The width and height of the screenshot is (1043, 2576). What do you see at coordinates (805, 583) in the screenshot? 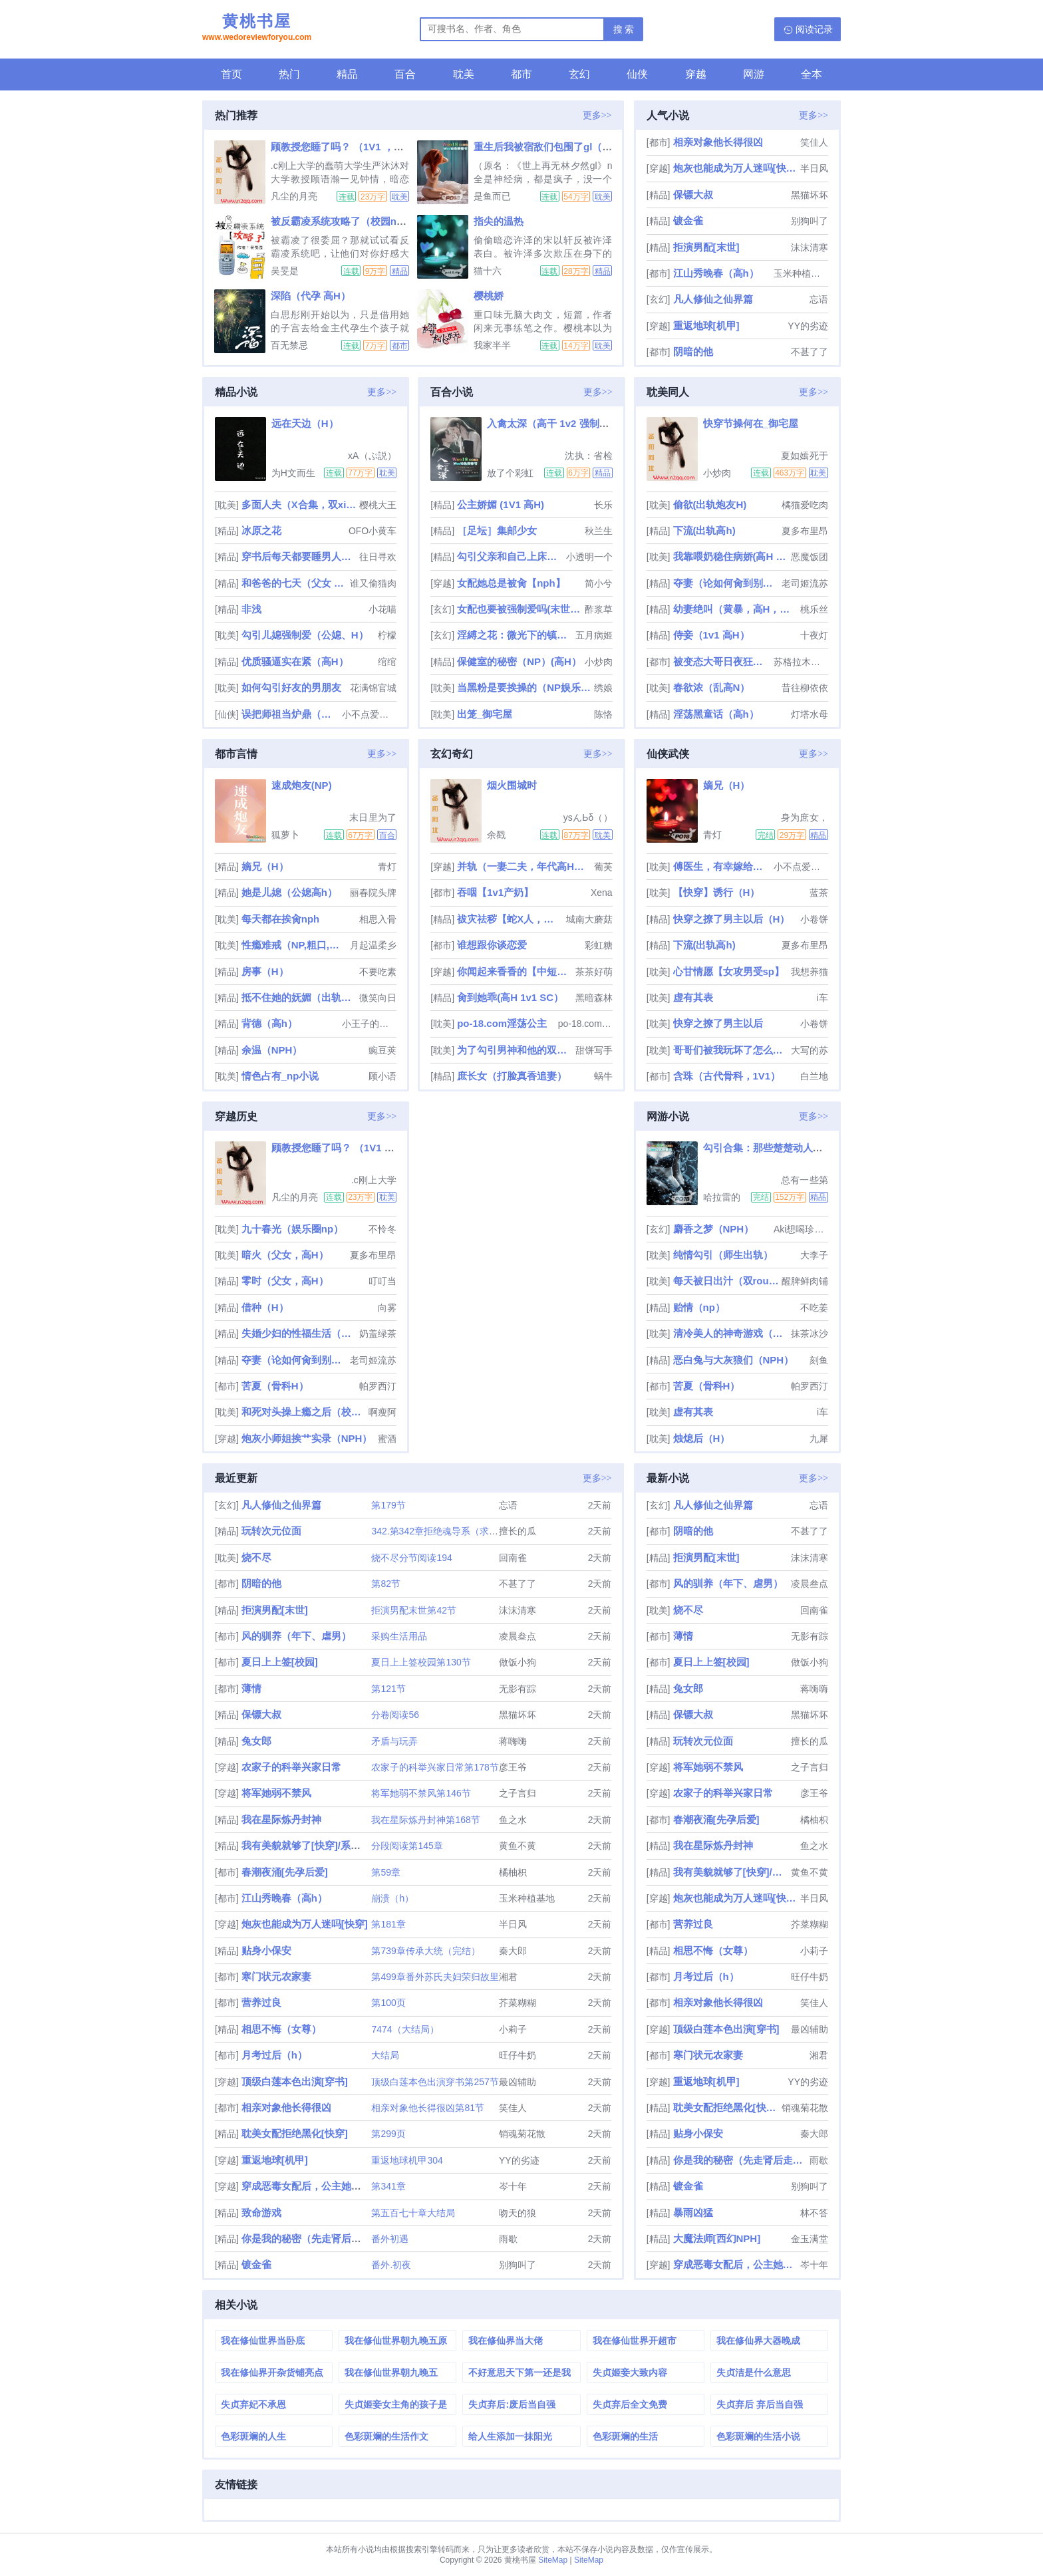
I see `老司姬流苏` at bounding box center [805, 583].